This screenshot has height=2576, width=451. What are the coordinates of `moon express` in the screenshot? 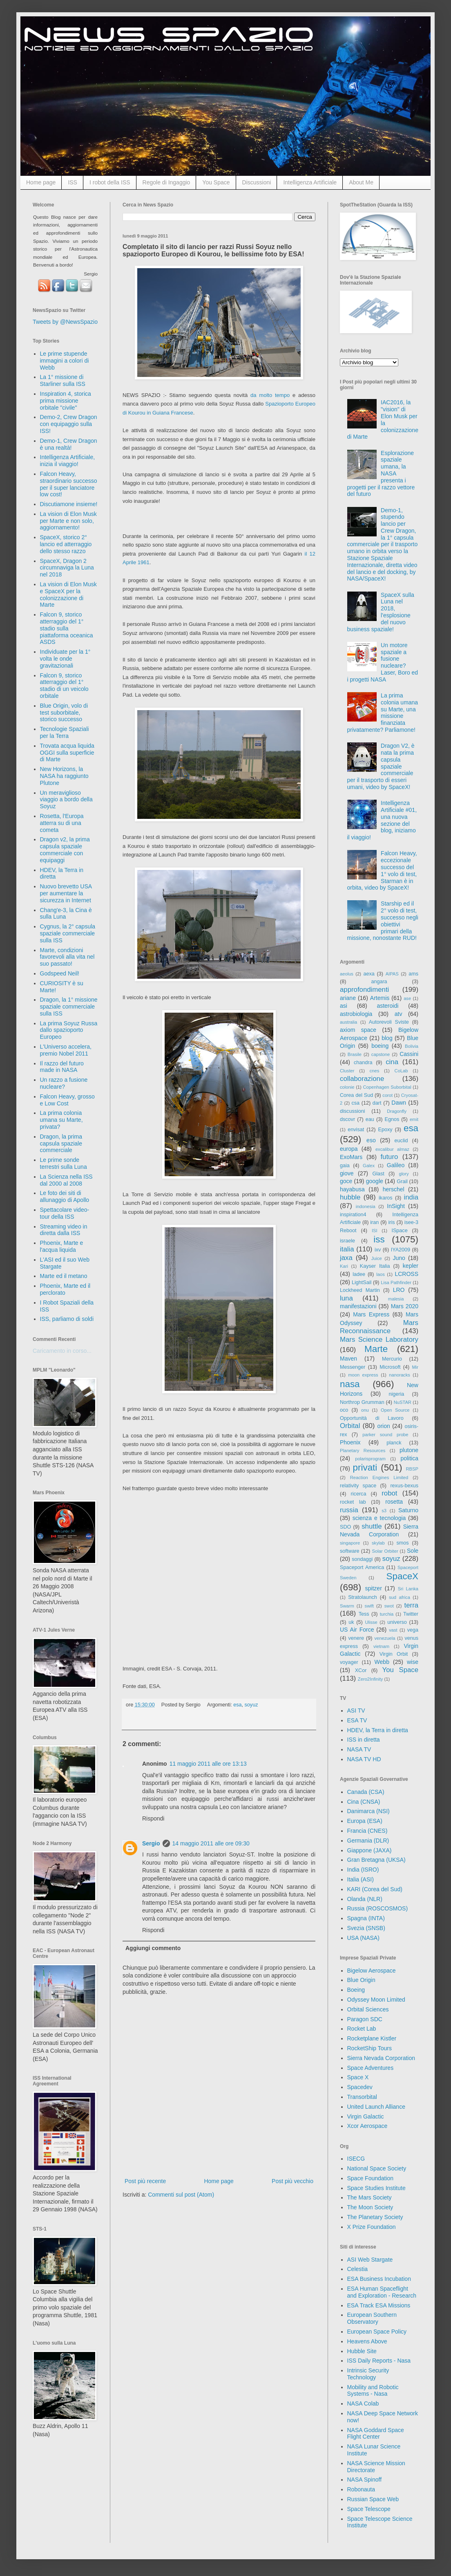 It's located at (363, 1374).